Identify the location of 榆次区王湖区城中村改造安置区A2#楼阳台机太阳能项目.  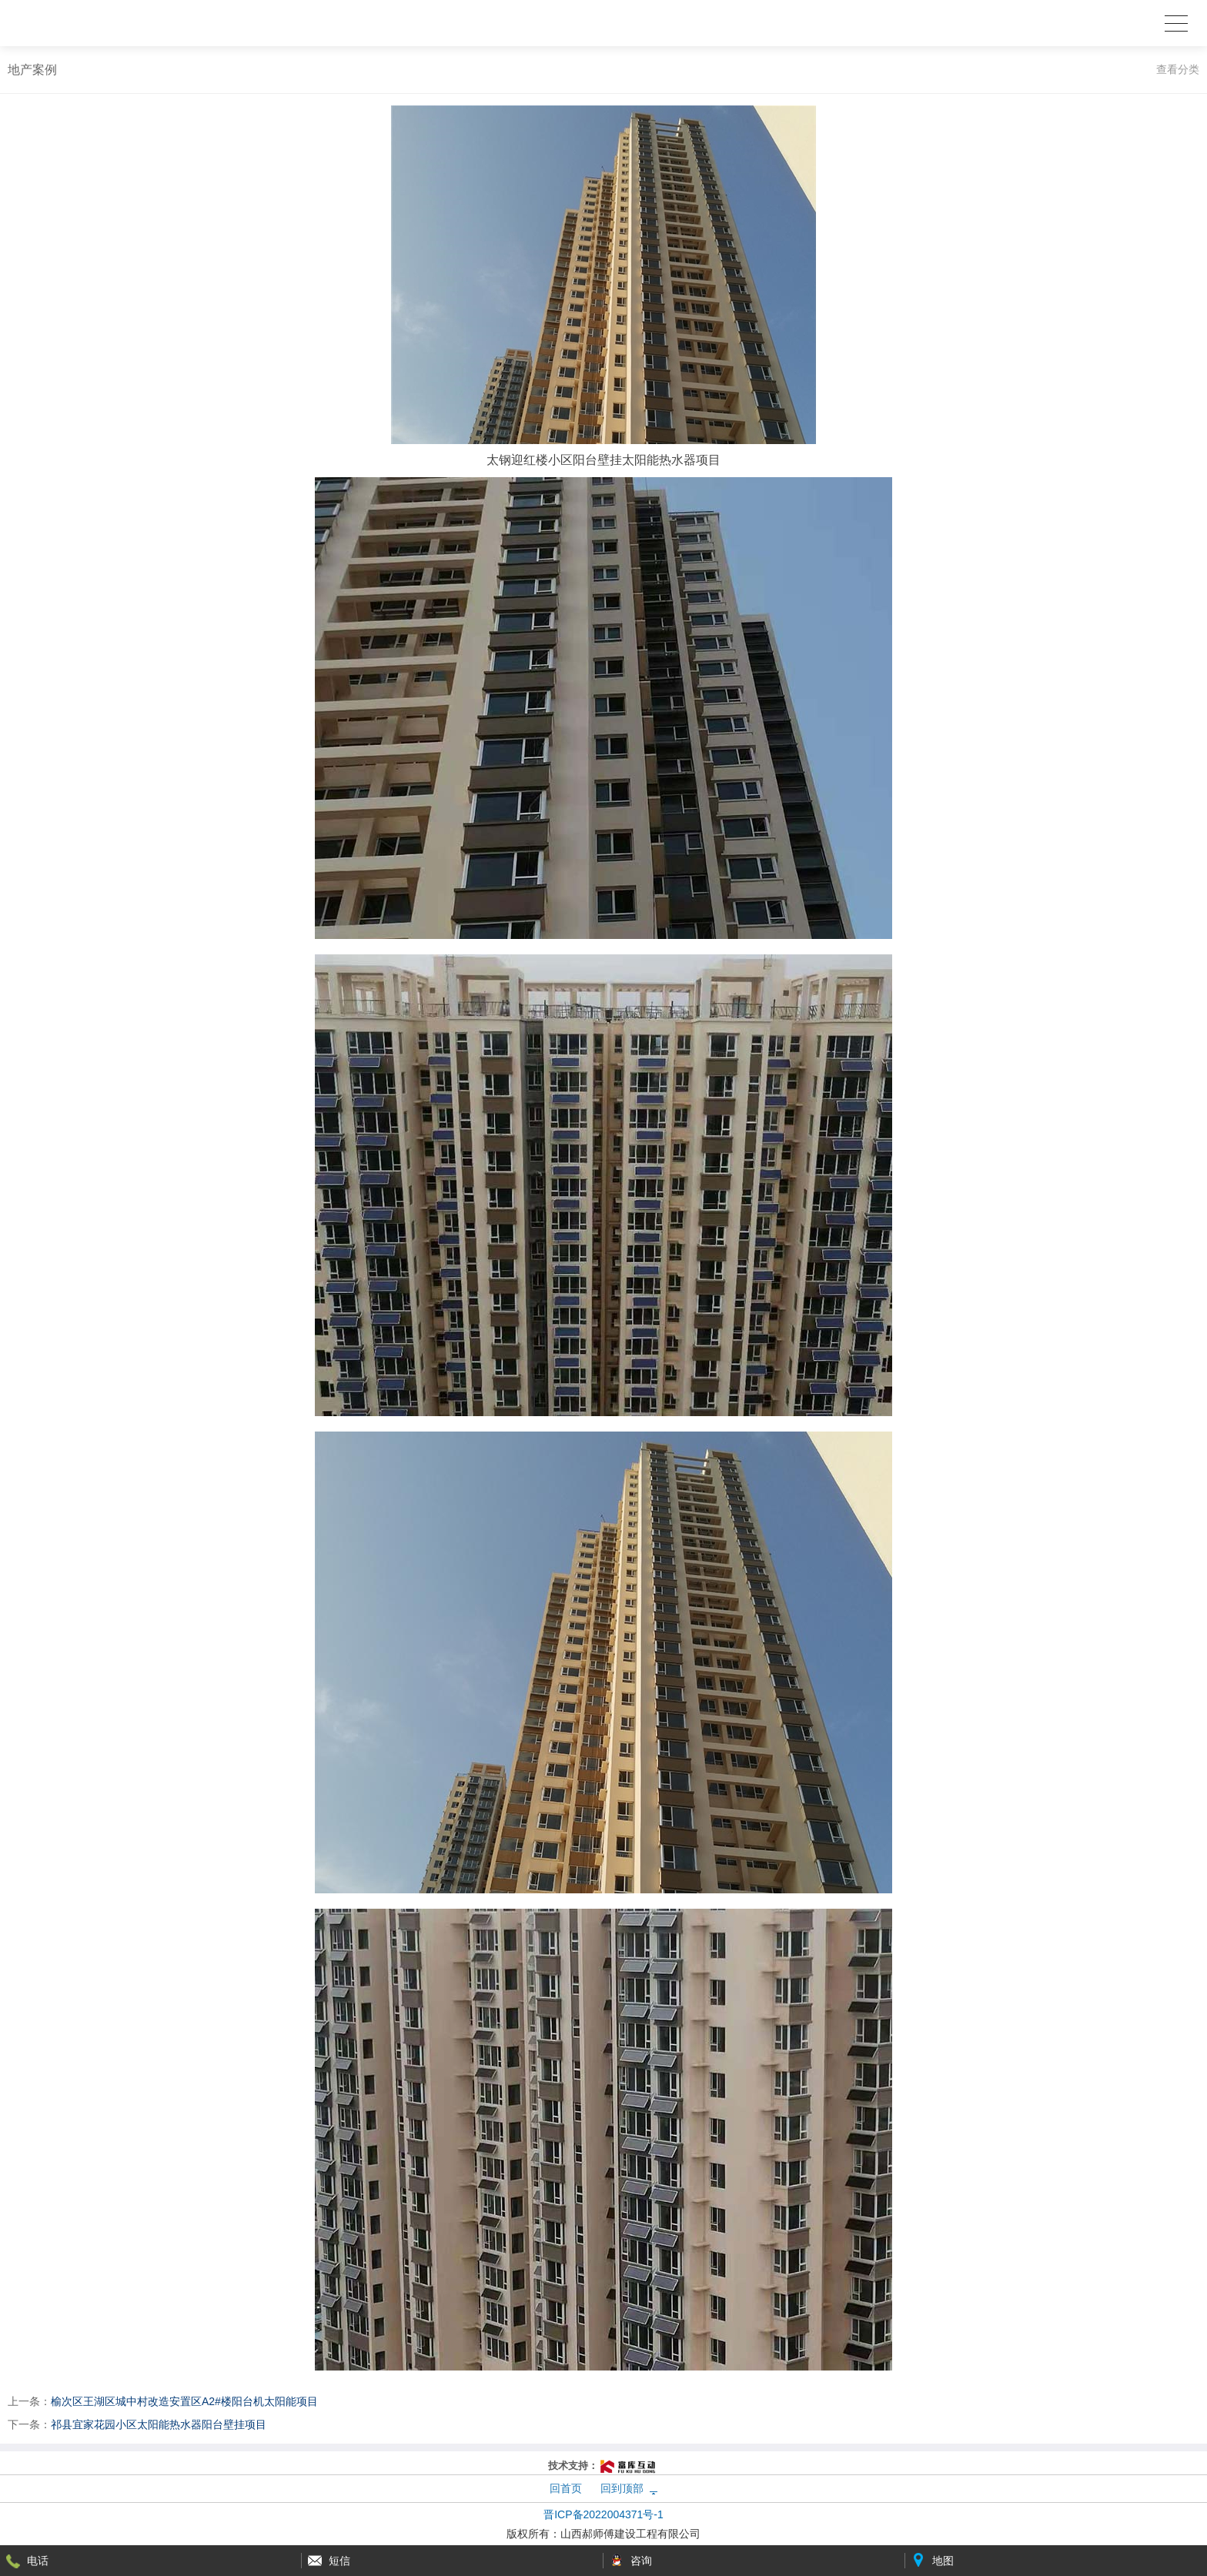
(184, 2401).